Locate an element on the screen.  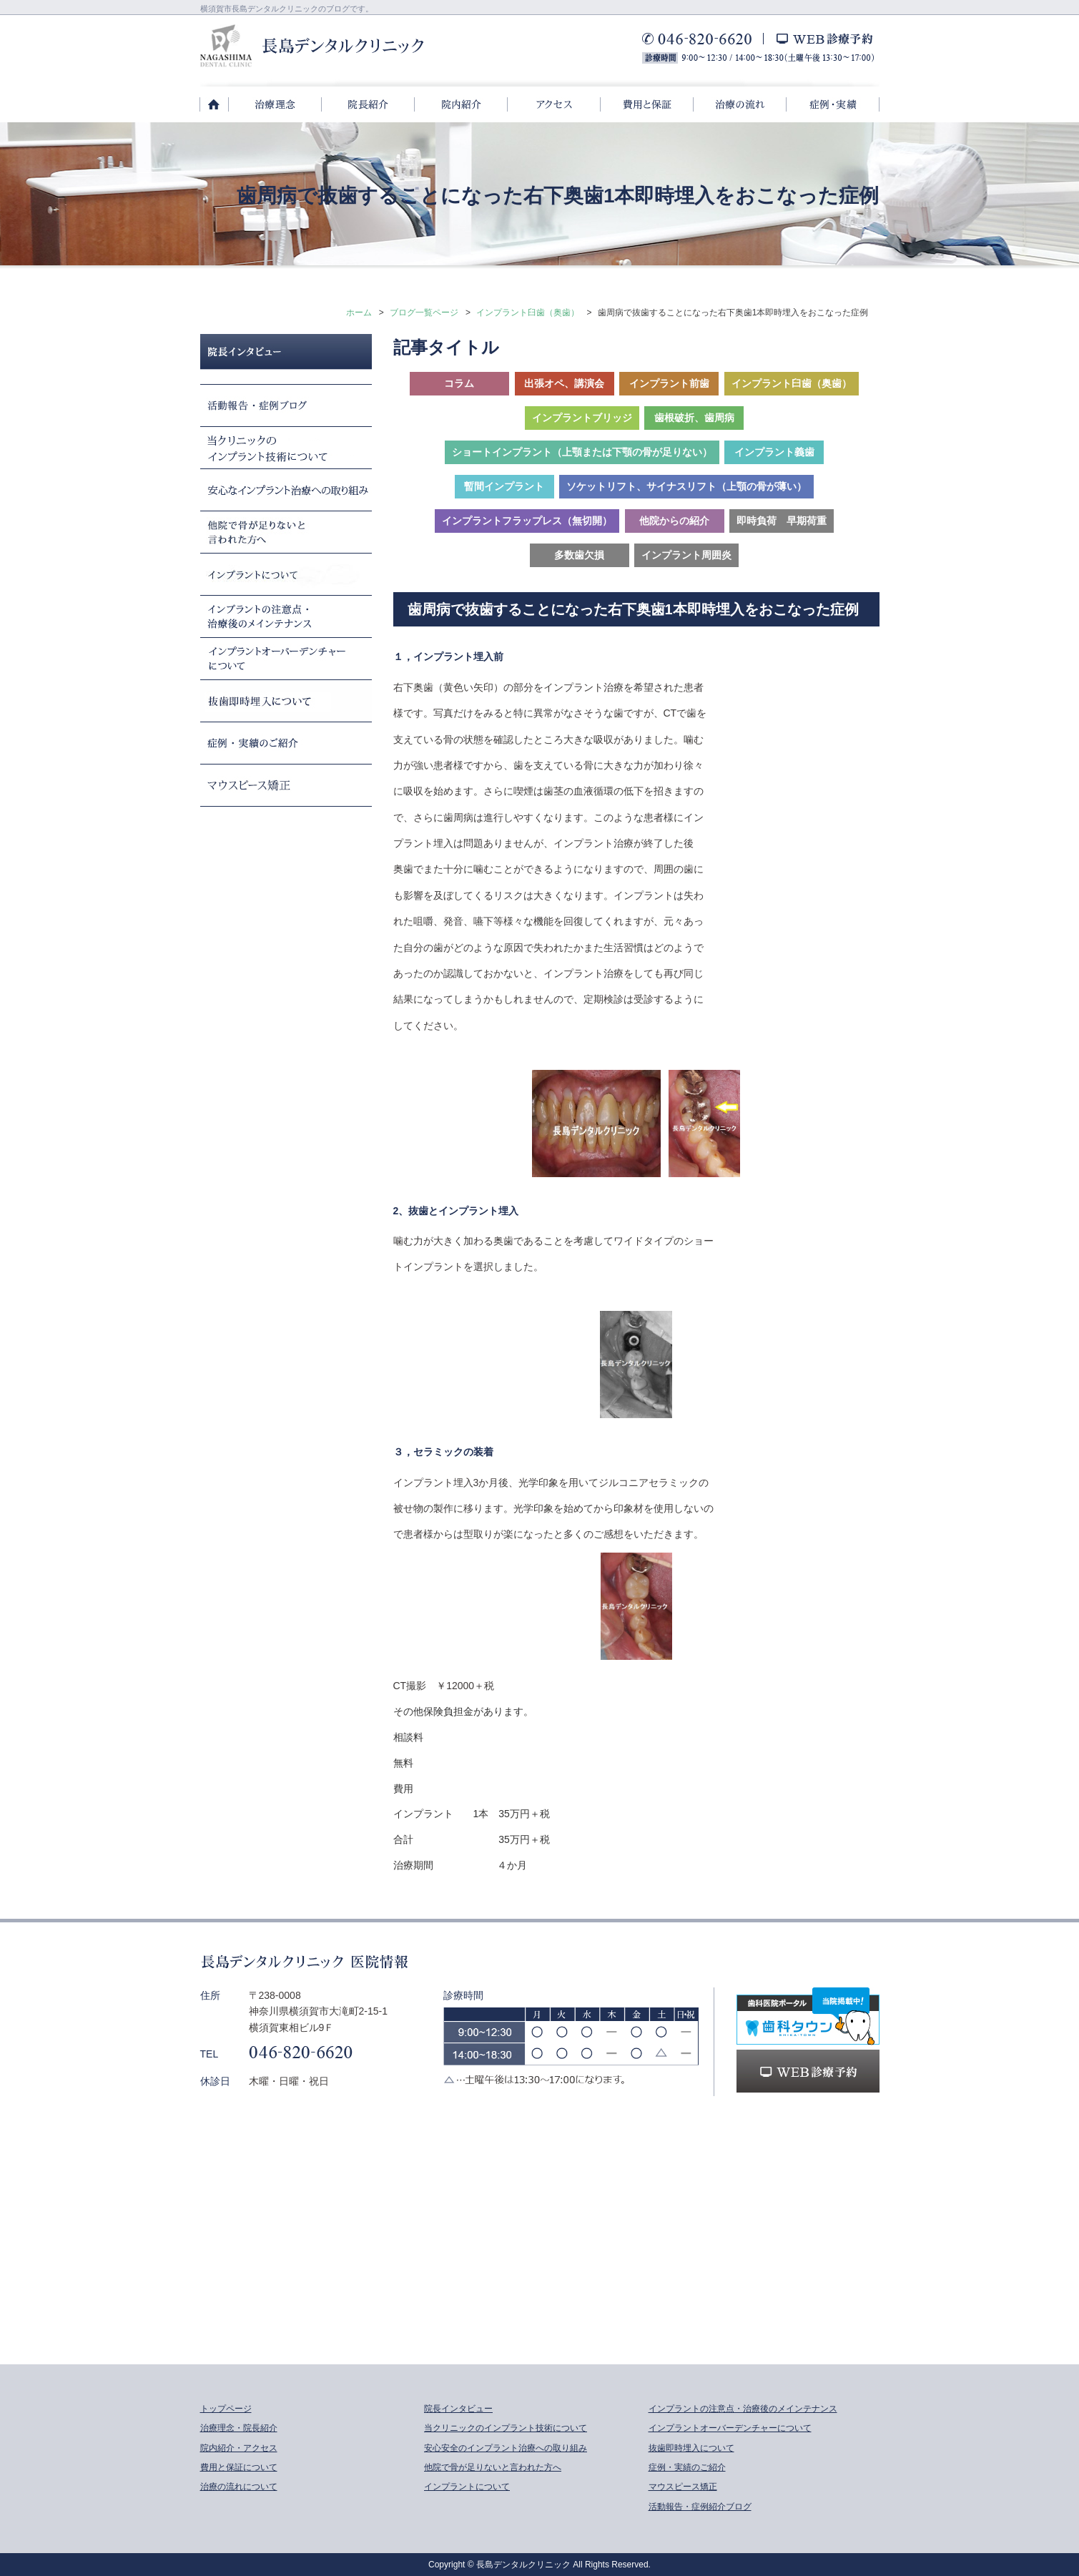
インプラントブリッジ is located at coordinates (582, 417).